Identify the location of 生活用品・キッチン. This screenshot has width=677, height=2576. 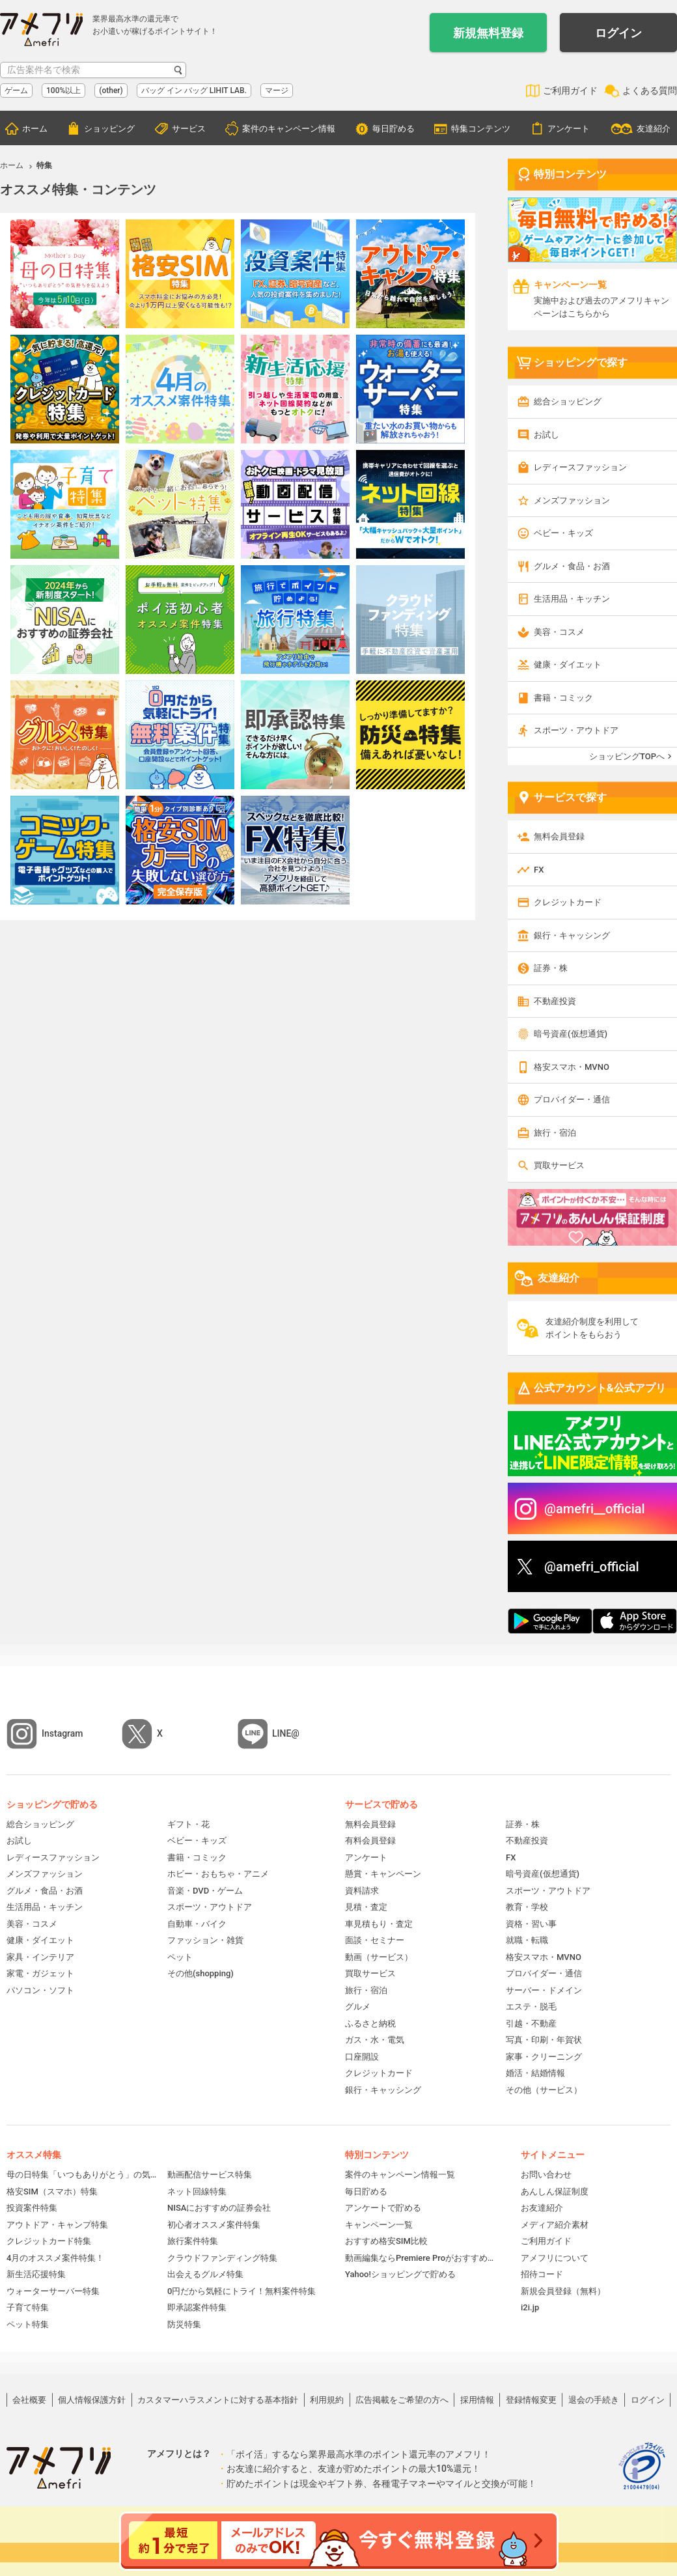
(572, 599).